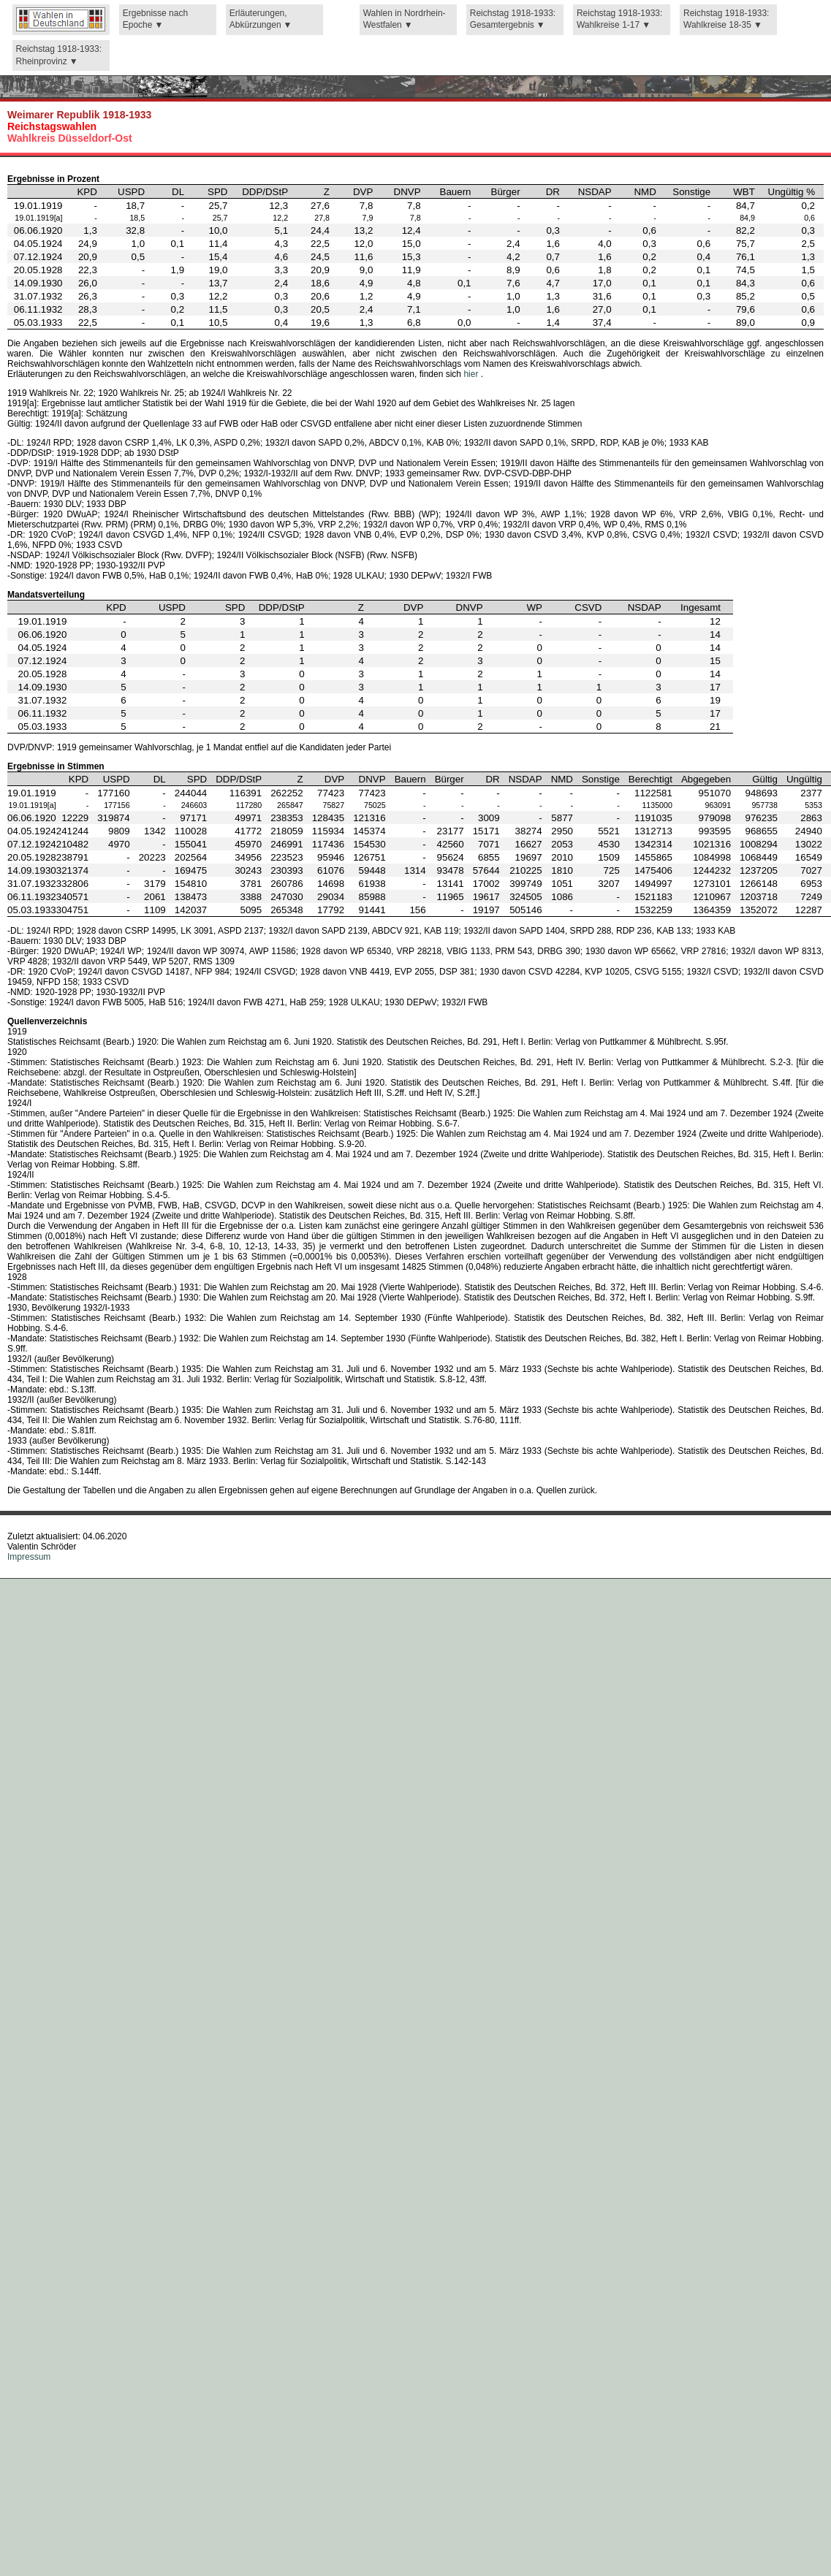  I want to click on Reichstag 1918-1933: Wahlkreise 18-35, so click(726, 19).